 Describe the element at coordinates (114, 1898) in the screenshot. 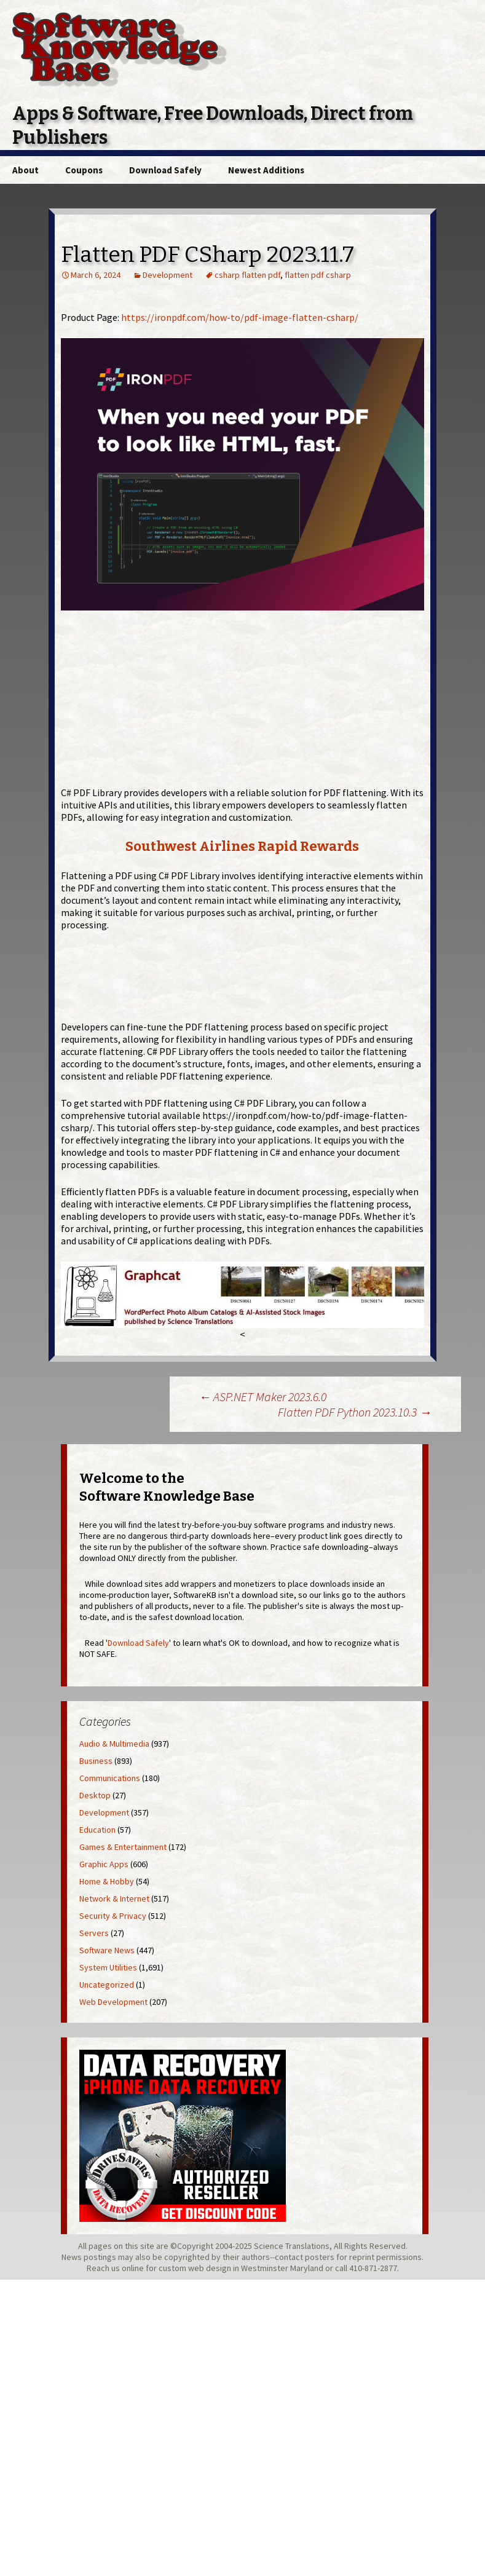

I see `Network & Internet` at that location.